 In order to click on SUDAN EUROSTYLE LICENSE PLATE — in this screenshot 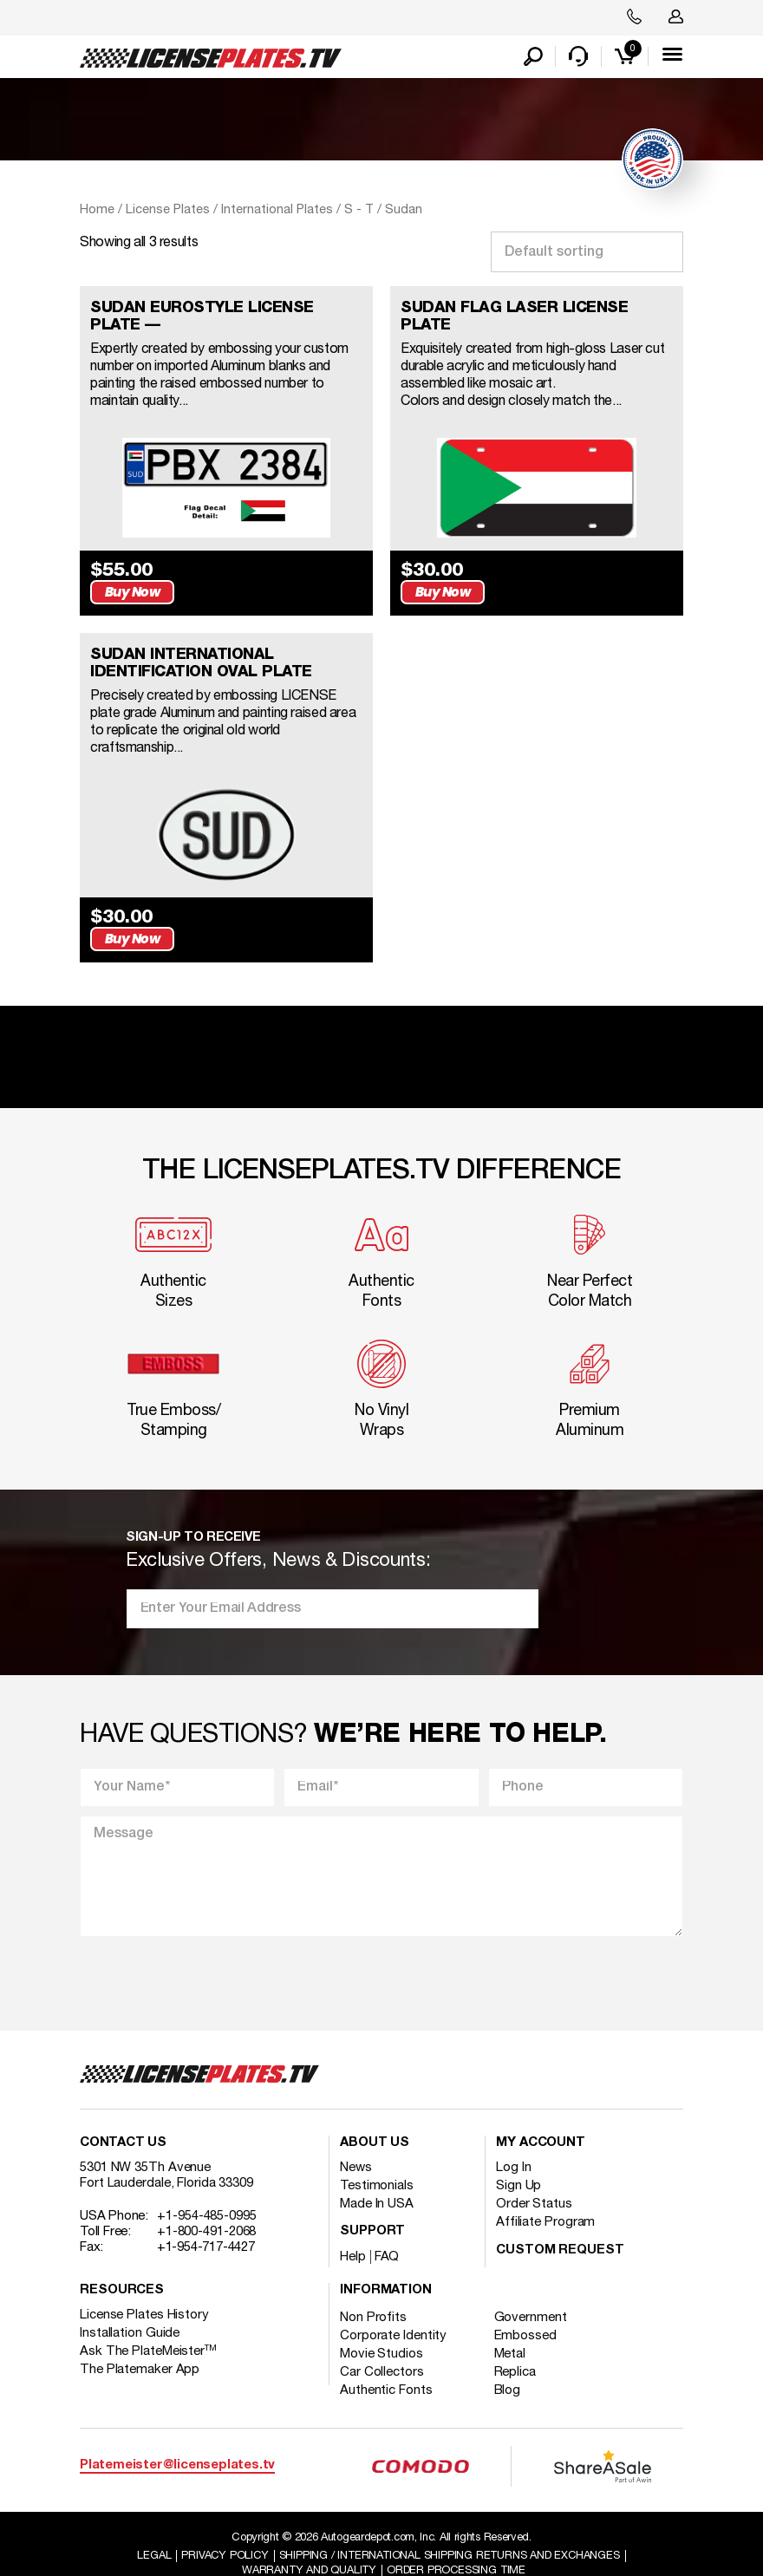, I will do `click(202, 318)`.